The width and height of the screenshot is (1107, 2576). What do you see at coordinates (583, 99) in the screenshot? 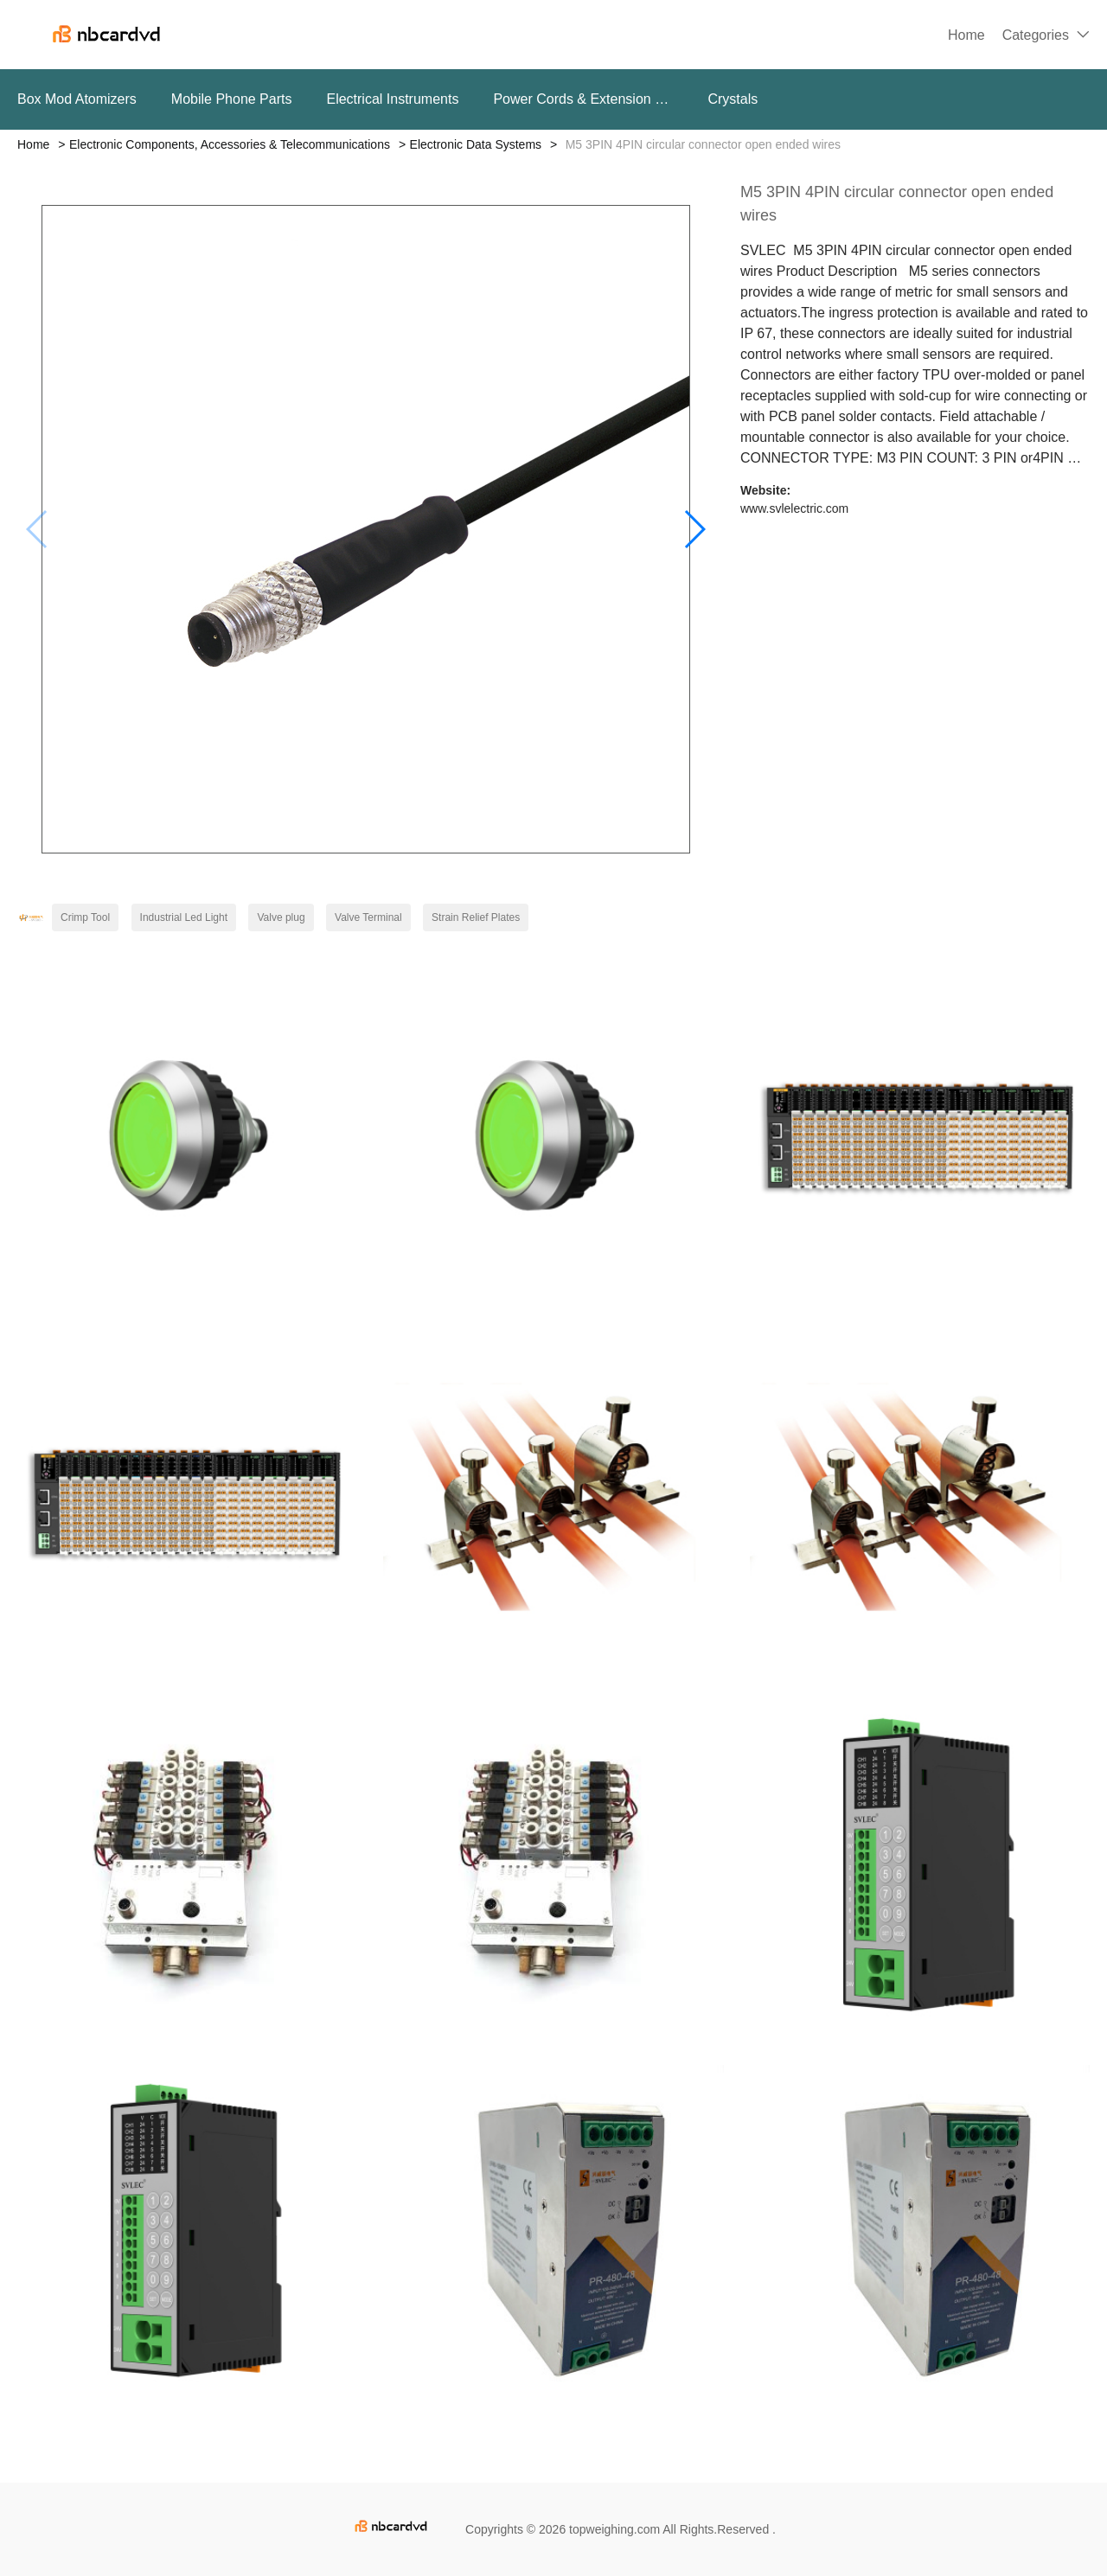
I see `Power Cords & Extension Cords` at bounding box center [583, 99].